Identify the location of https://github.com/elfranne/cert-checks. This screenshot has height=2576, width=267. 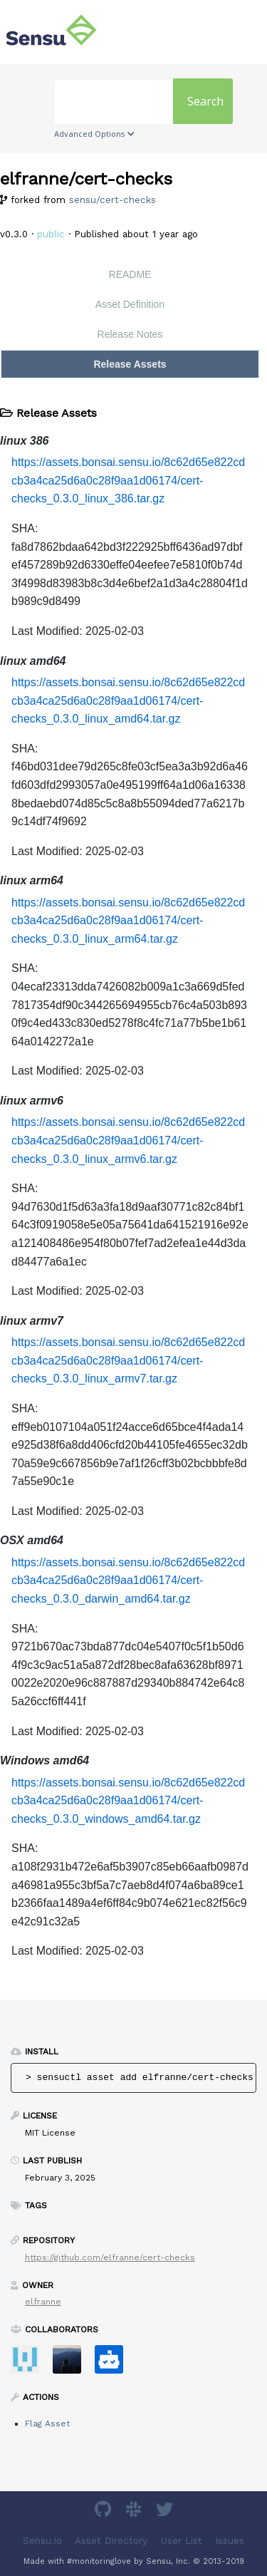
(110, 2257).